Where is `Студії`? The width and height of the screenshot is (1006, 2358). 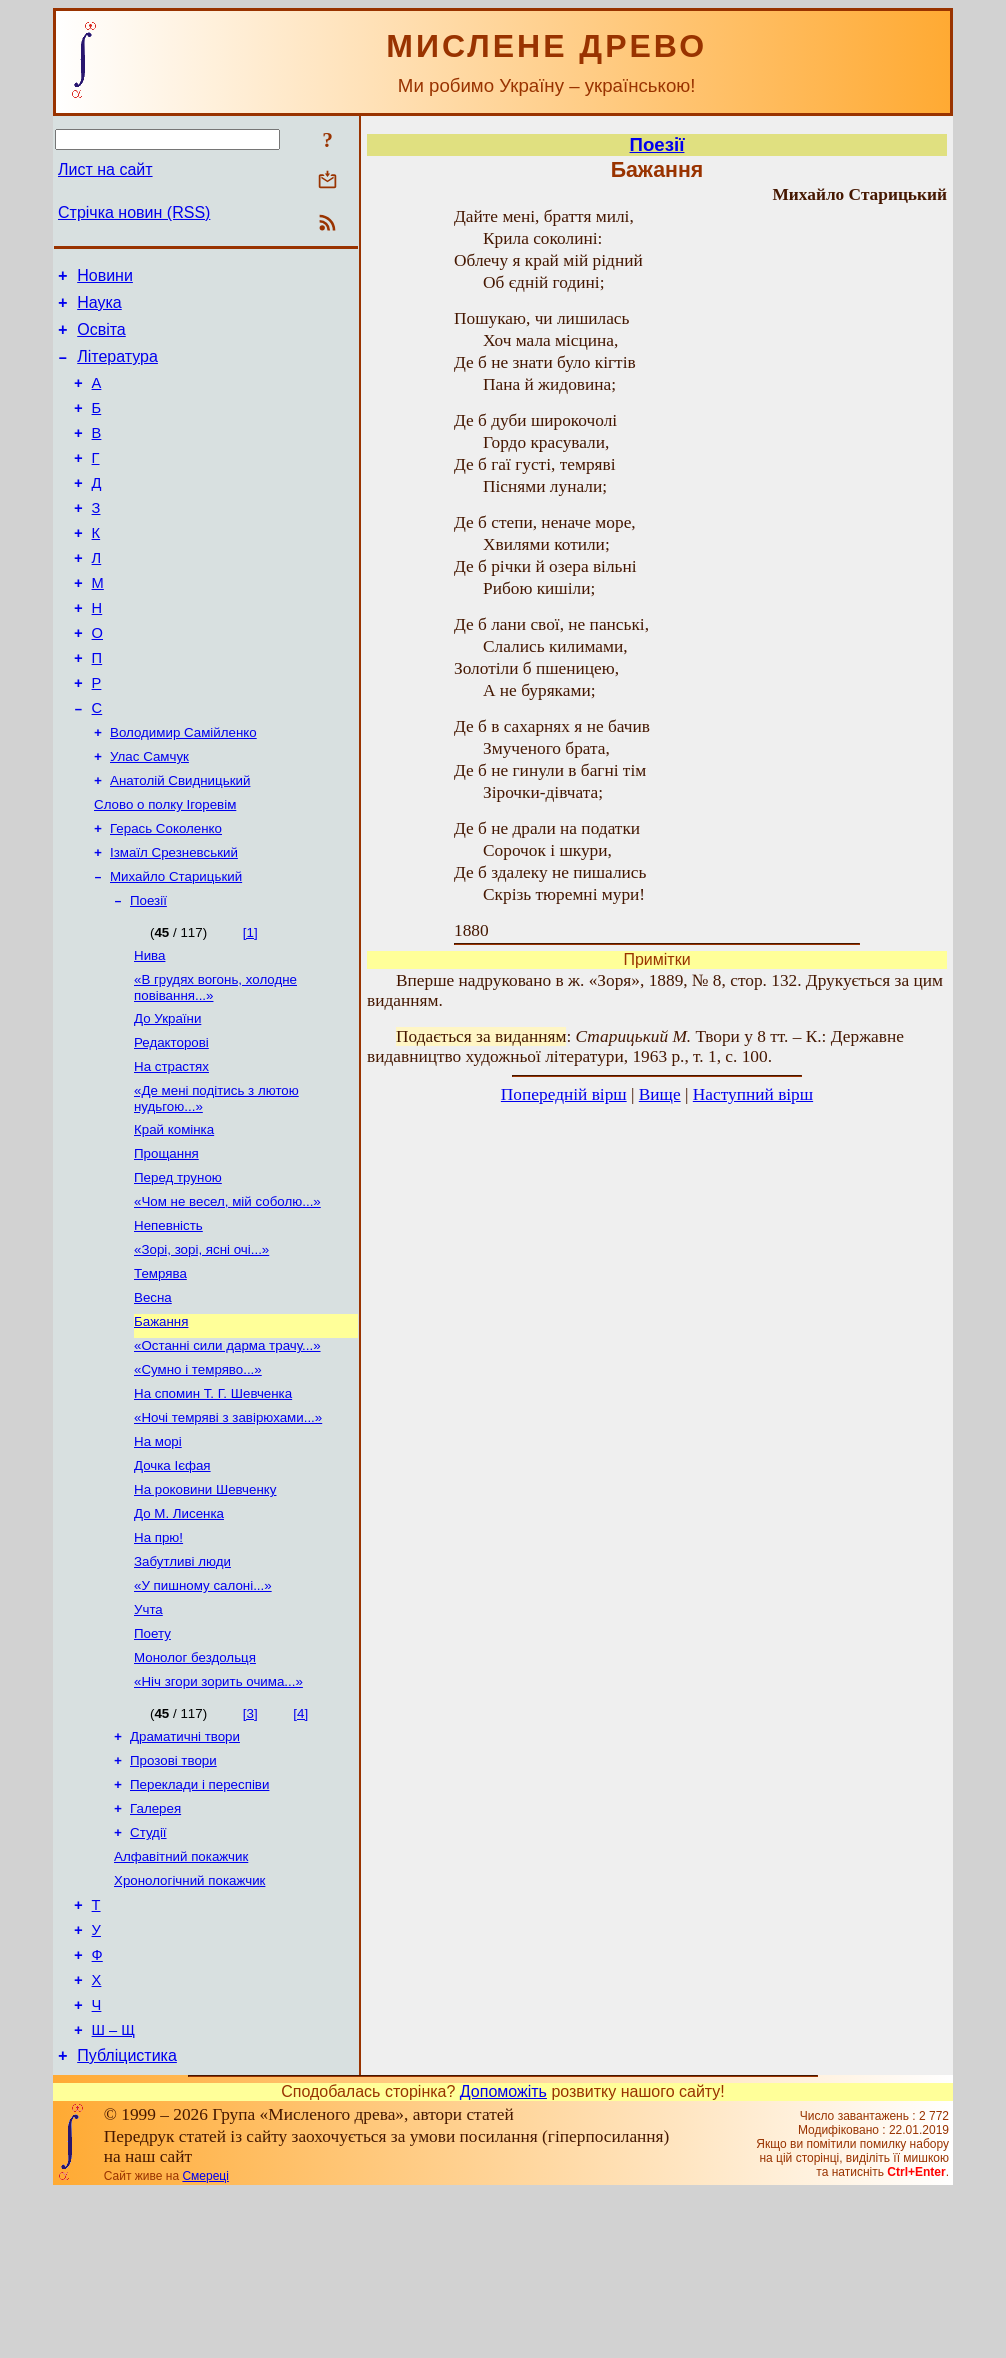
Студії is located at coordinates (148, 1972).